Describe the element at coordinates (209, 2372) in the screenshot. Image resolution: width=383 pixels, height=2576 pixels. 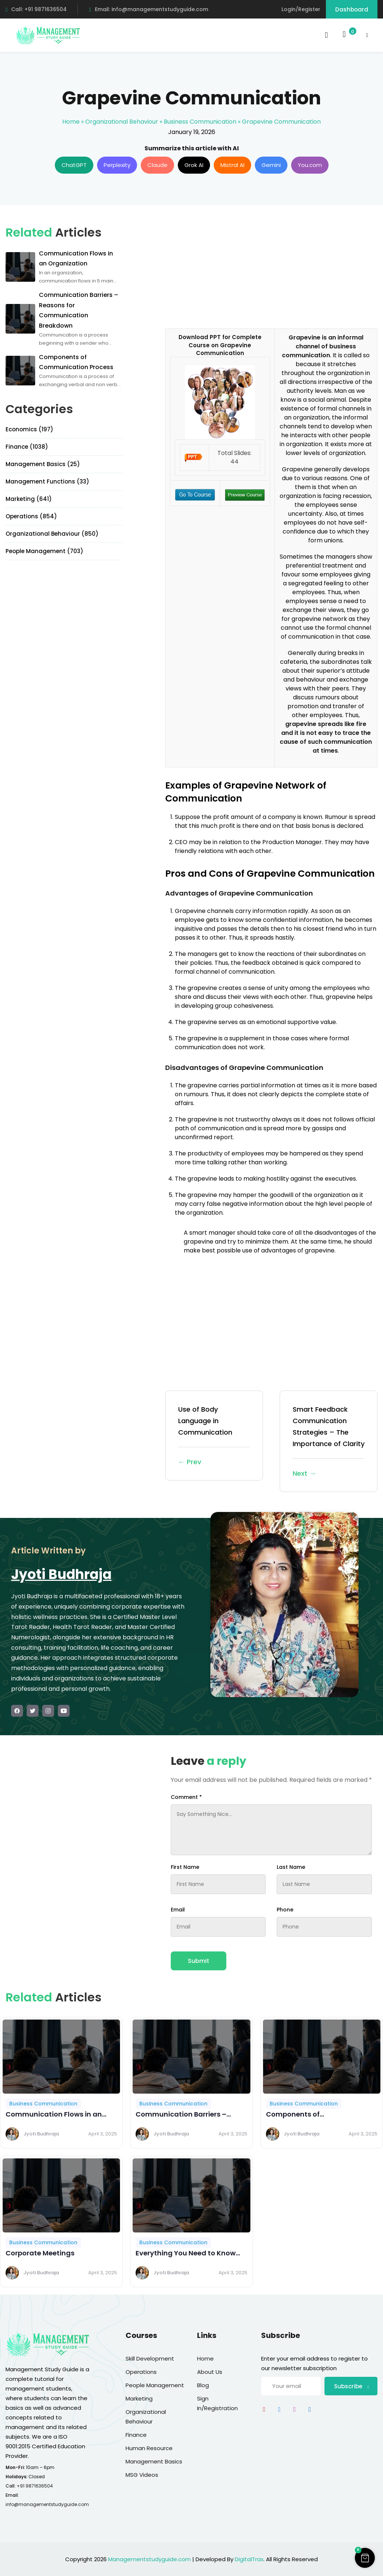
I see `About Us` at that location.